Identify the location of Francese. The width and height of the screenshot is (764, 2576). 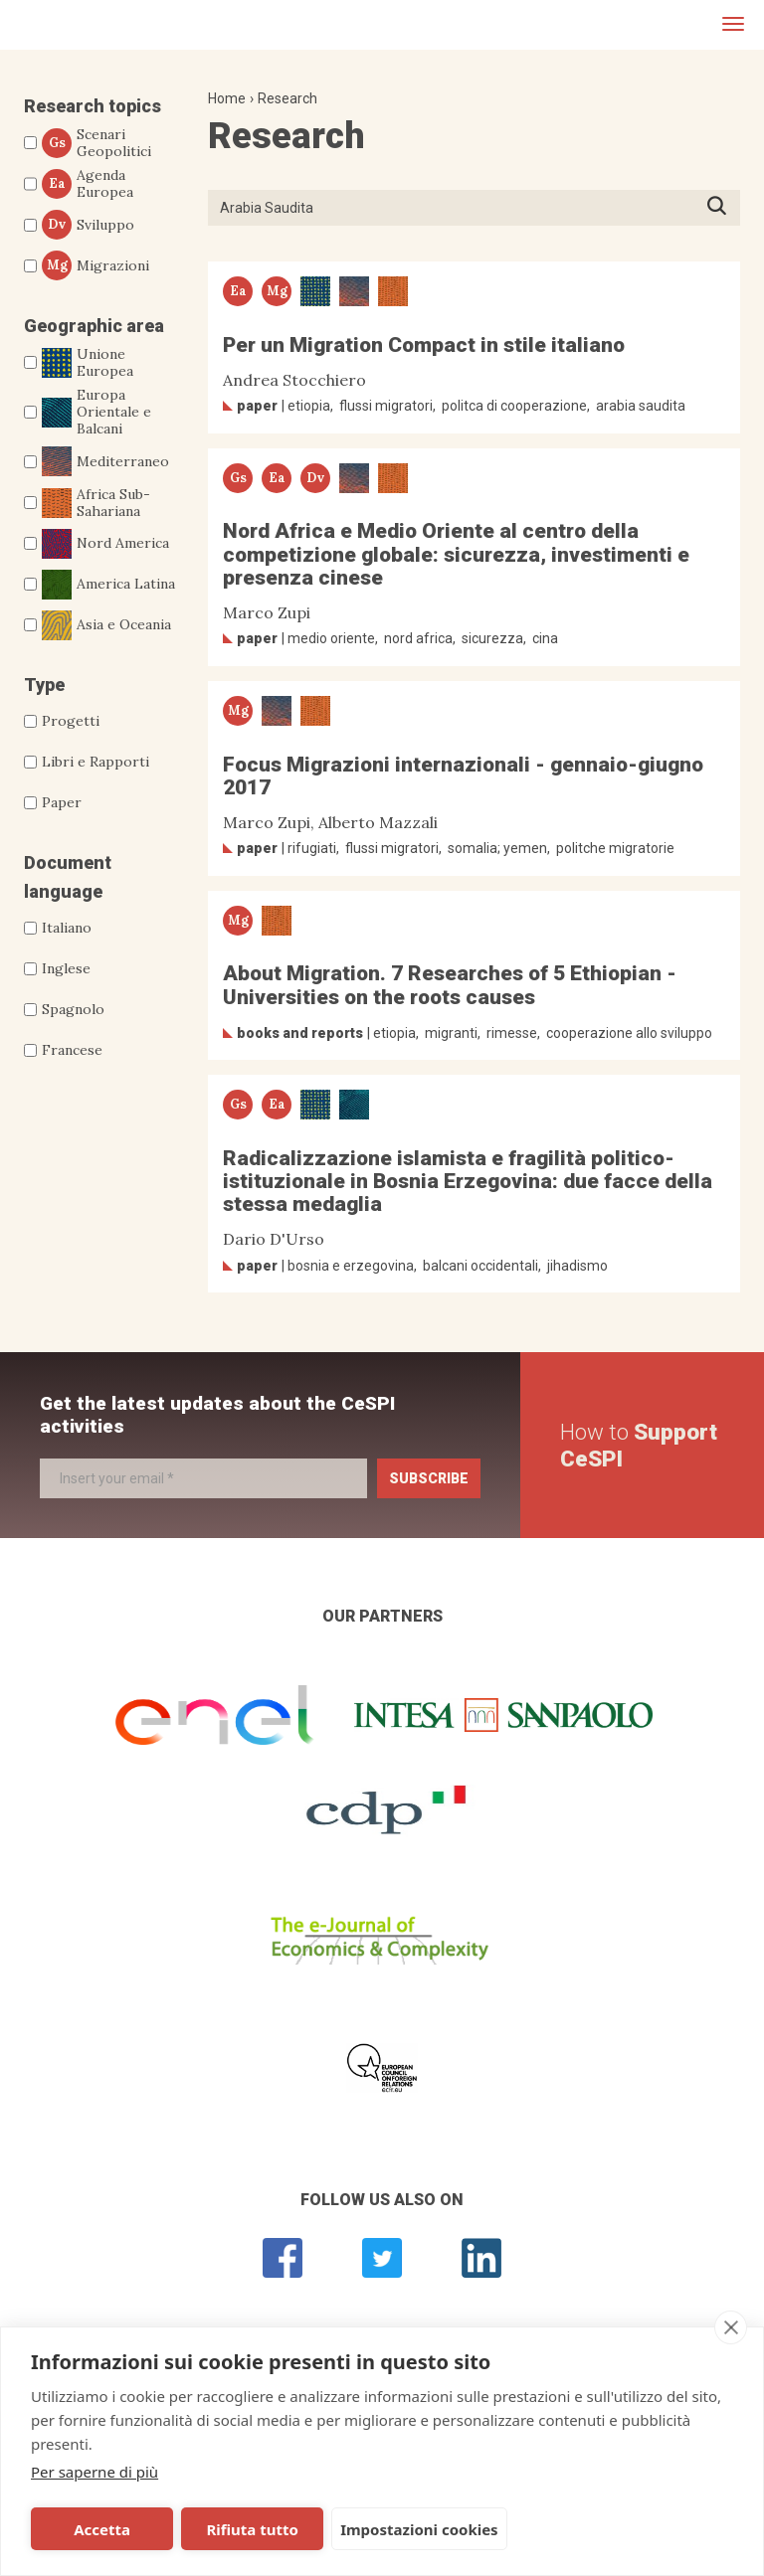
(72, 1050).